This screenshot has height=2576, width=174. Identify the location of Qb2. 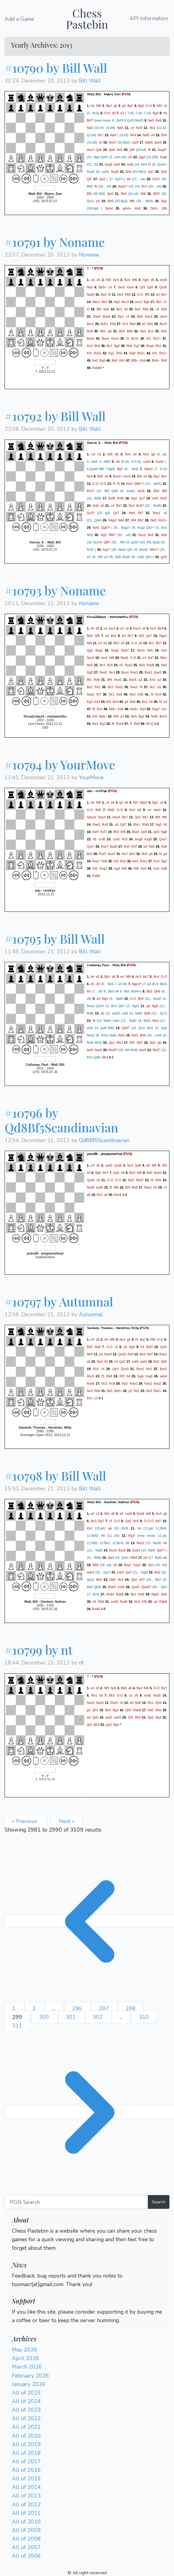
(134, 1579).